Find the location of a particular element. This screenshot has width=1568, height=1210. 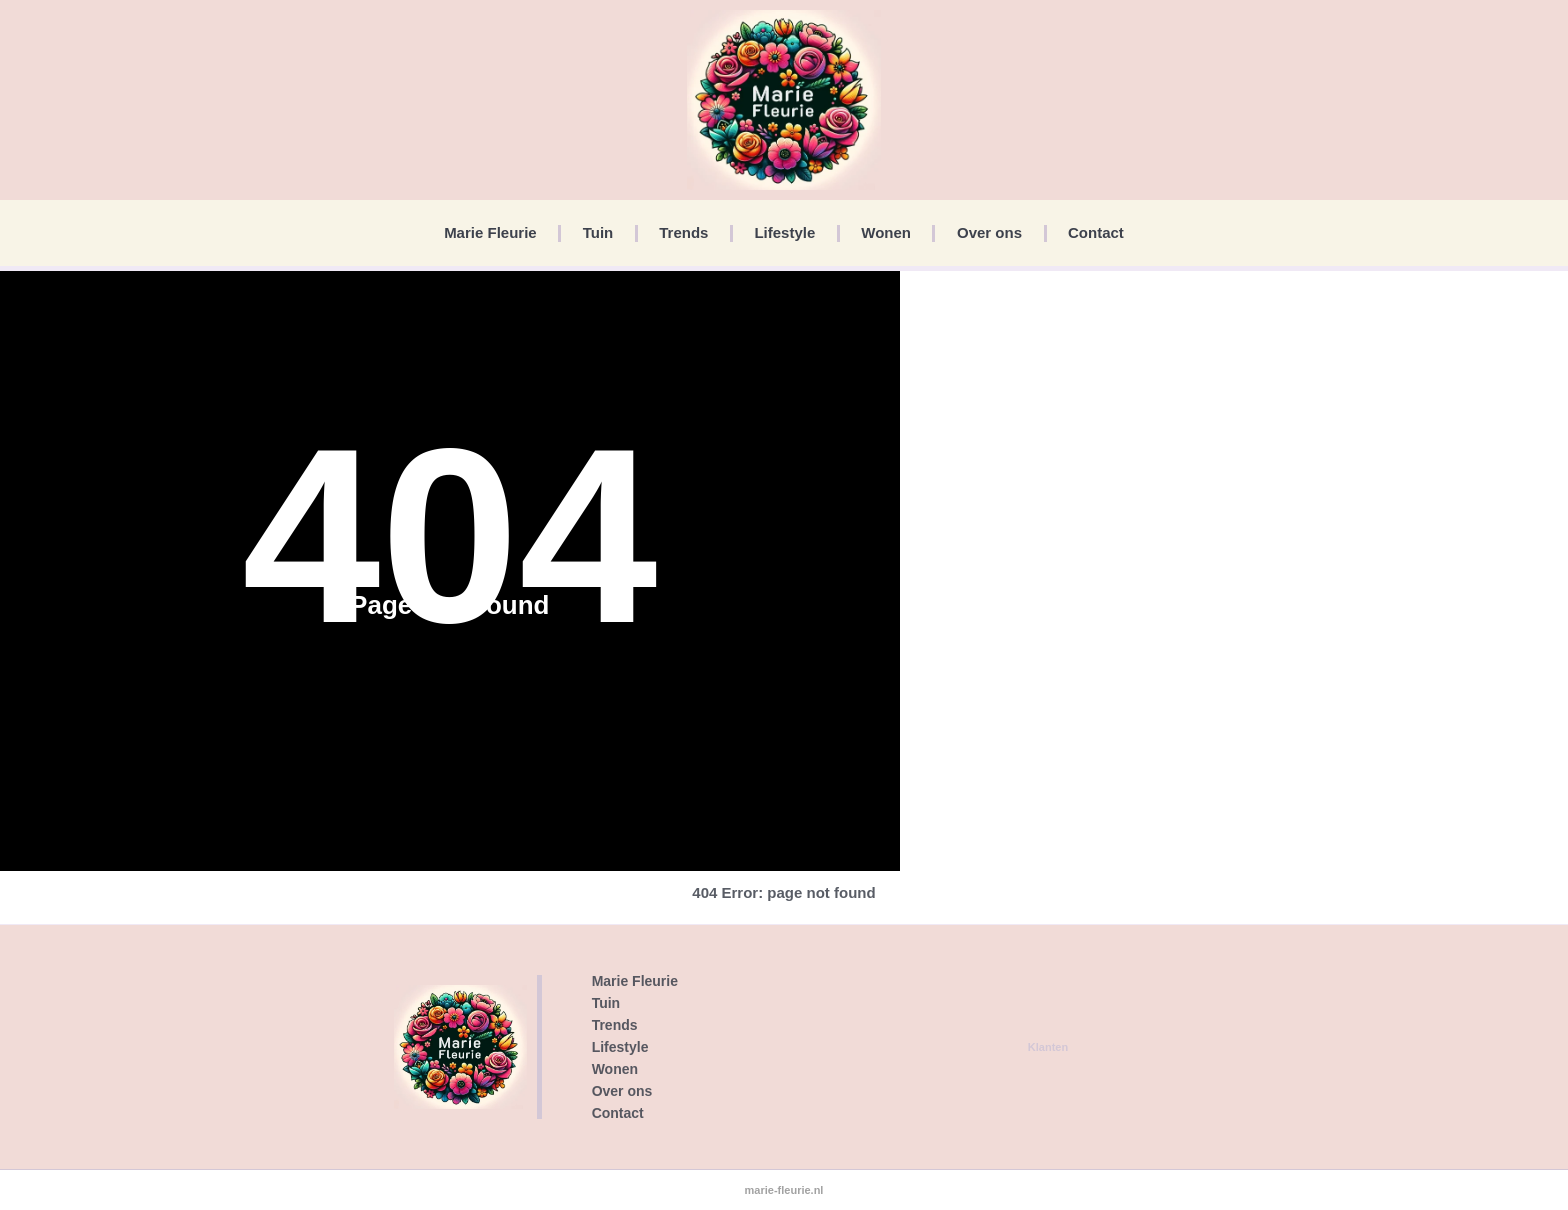

Marie Fleurie is located at coordinates (490, 232).